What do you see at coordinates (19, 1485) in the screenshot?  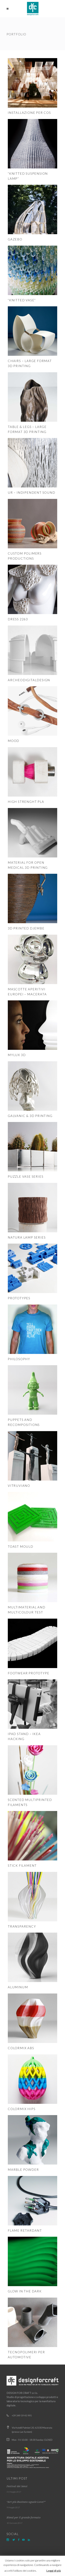 I see `Vitruviano` at bounding box center [19, 1485].